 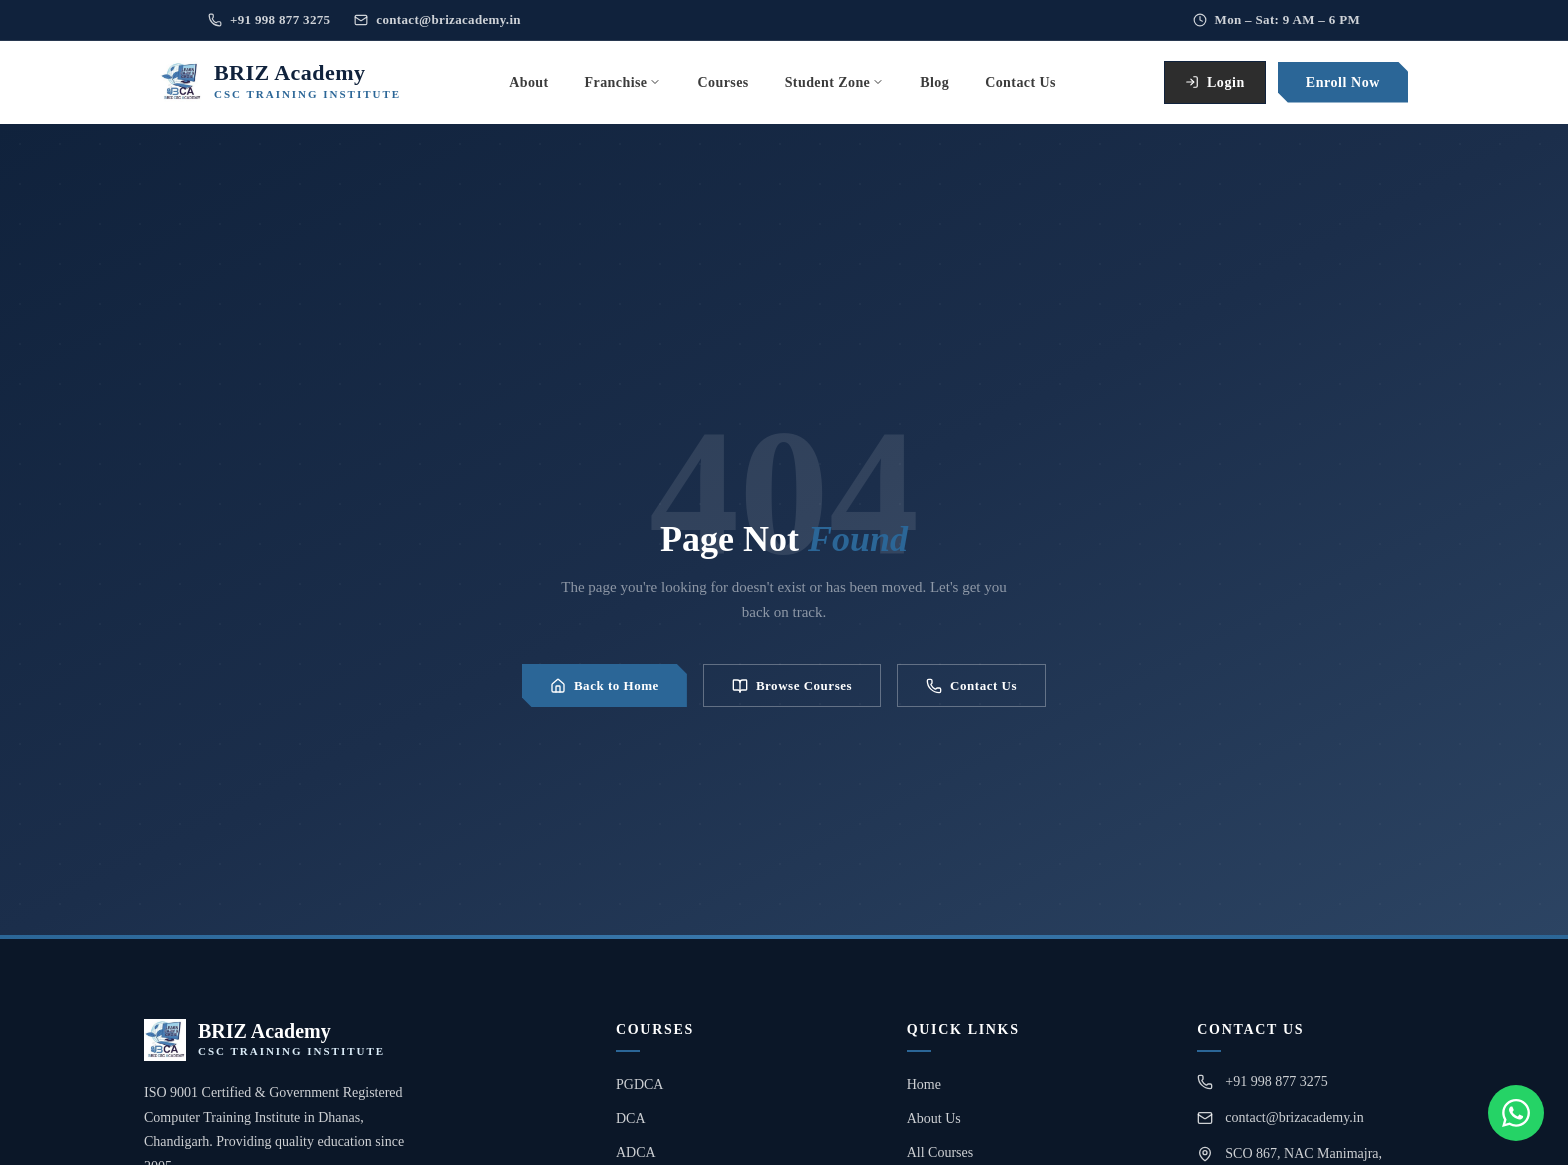 I want to click on Franchise [menuitem], so click(x=623, y=82).